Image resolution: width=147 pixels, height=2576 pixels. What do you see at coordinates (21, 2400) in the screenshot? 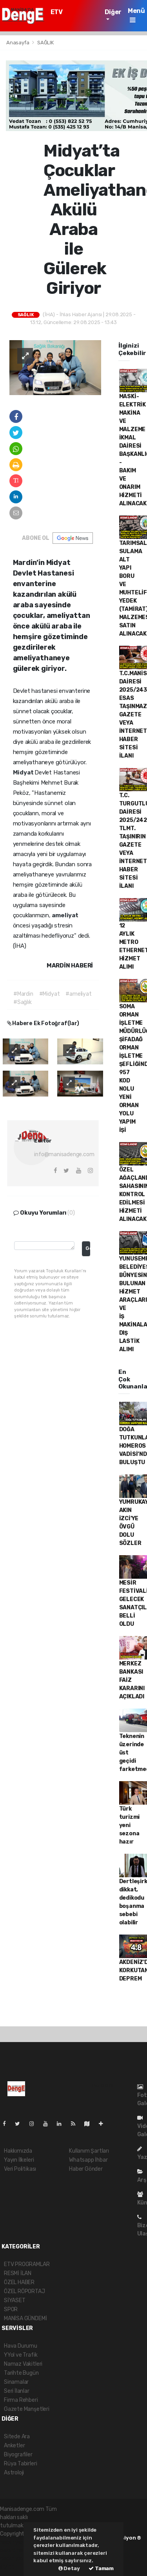
I see `Firma Rehberi` at bounding box center [21, 2400].